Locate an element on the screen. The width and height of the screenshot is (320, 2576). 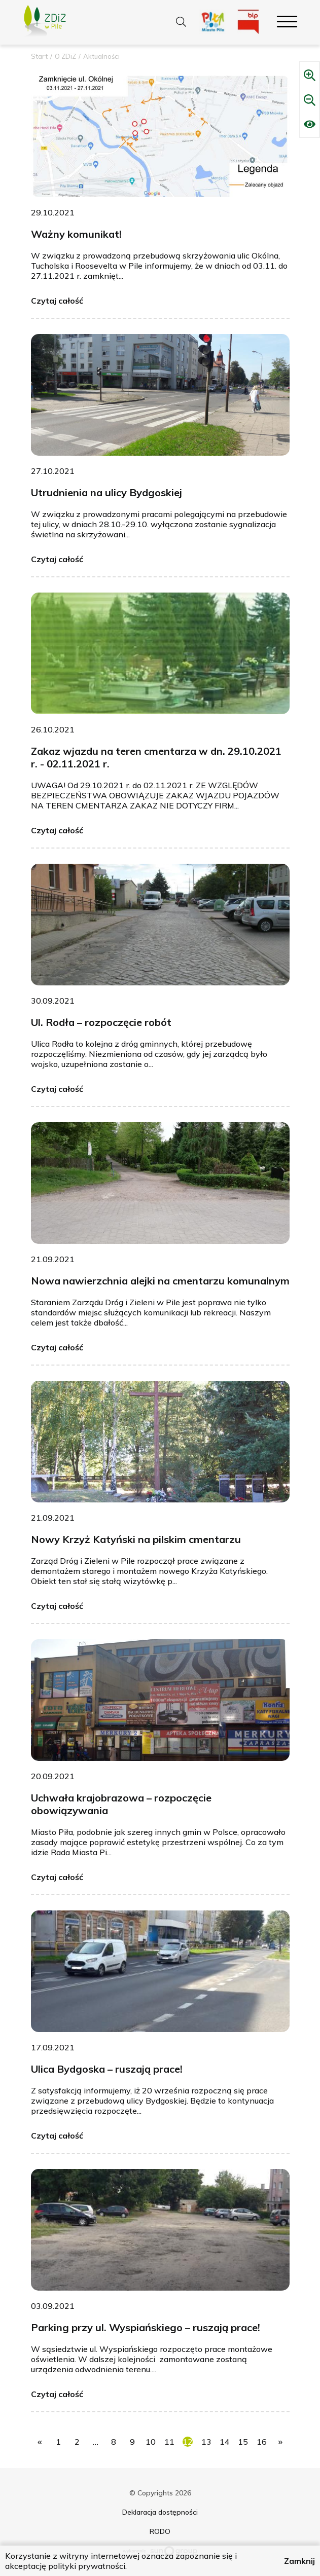
14 is located at coordinates (225, 2442).